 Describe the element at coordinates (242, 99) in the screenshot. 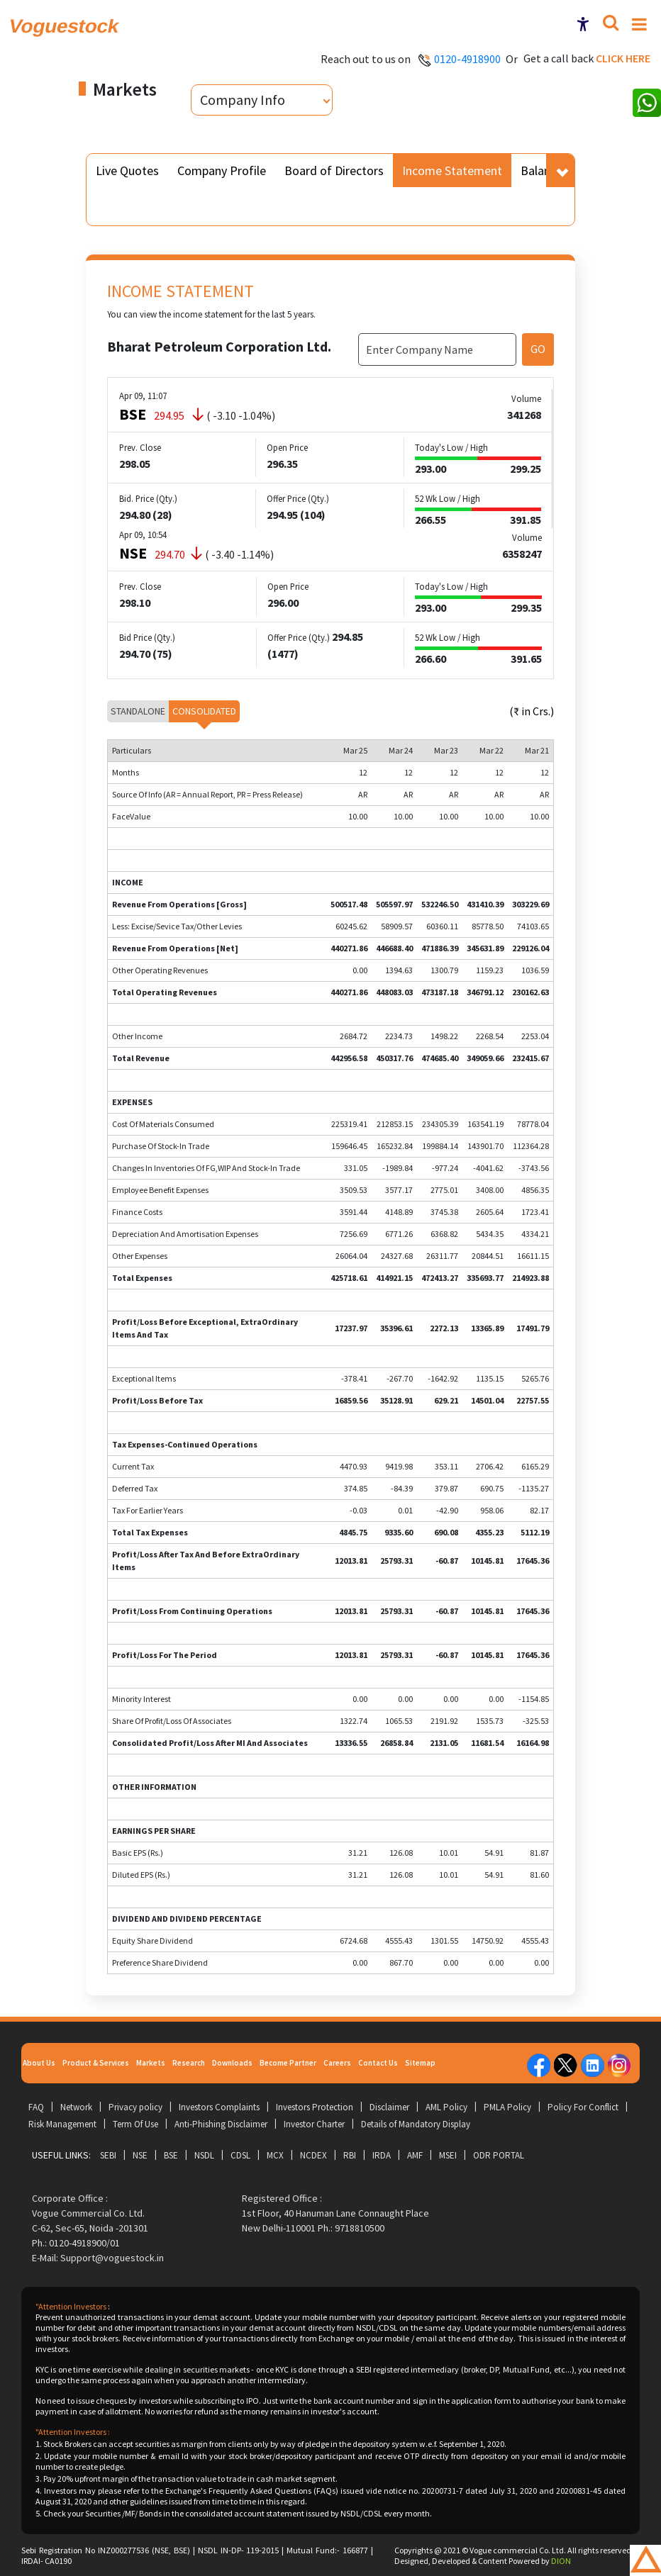

I see `Company Info` at that location.